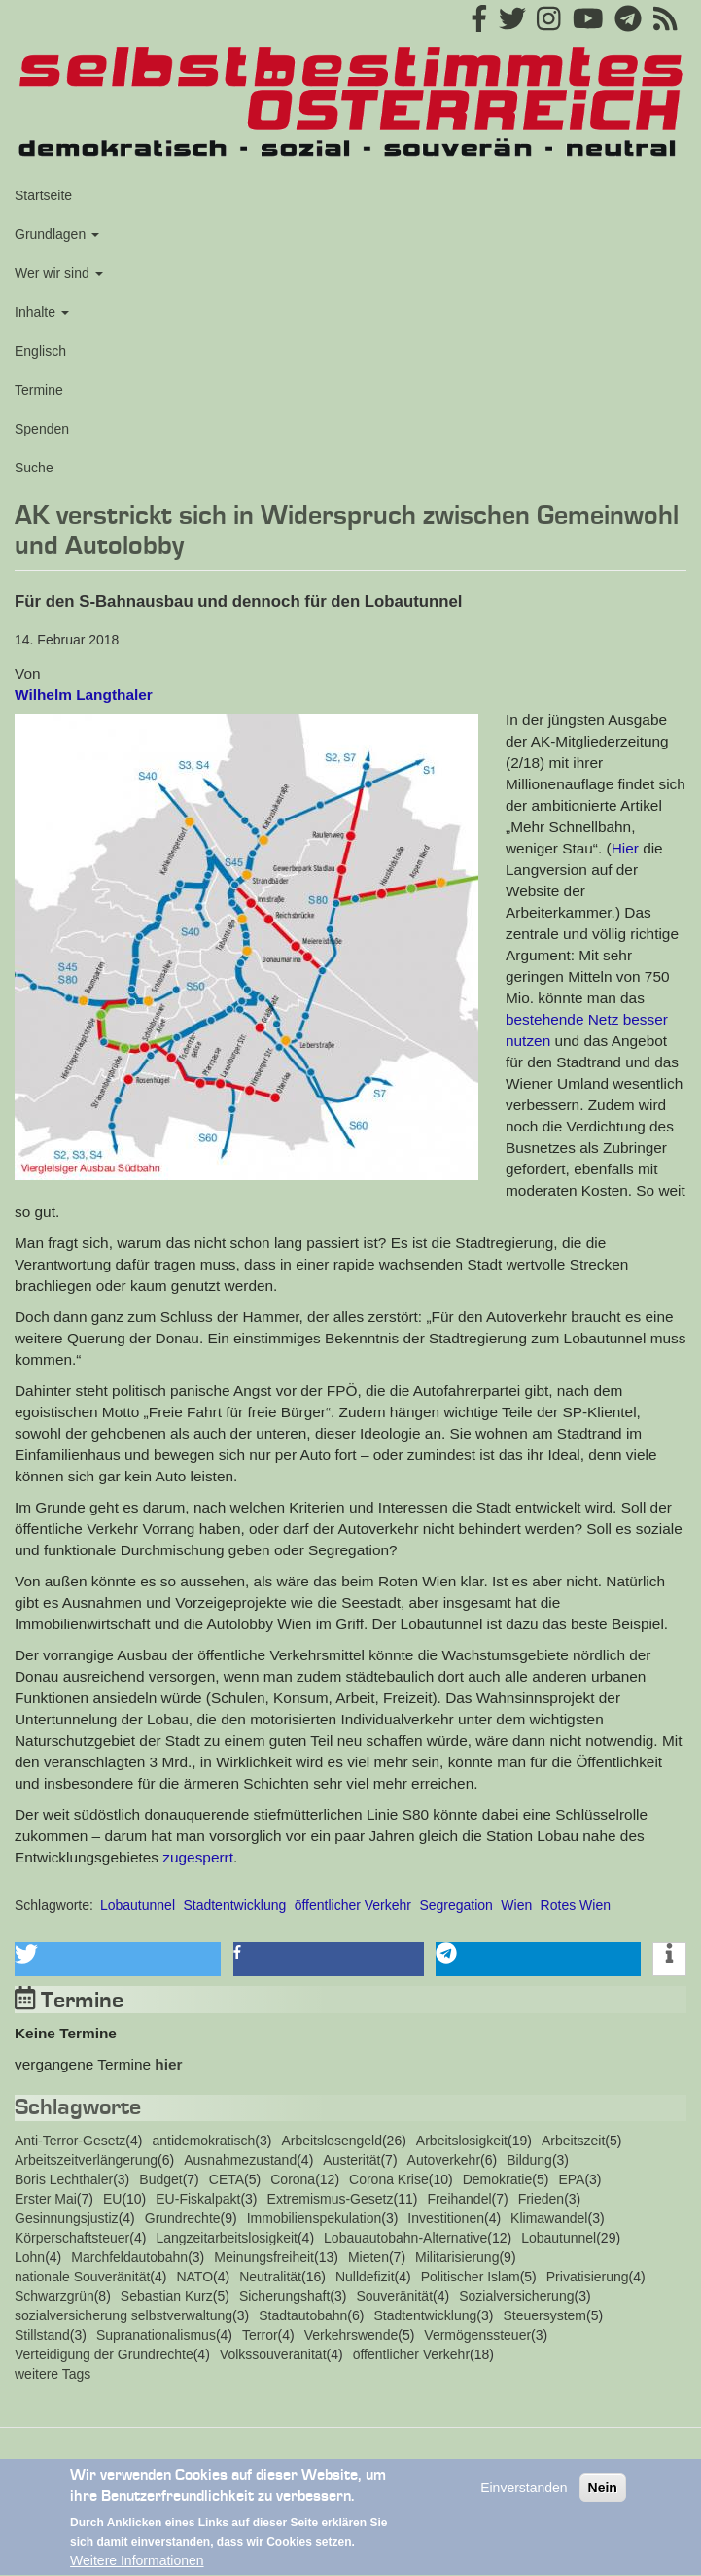 The height and width of the screenshot is (2576, 701). What do you see at coordinates (548, 2218) in the screenshot?
I see `Klimawandel` at bounding box center [548, 2218].